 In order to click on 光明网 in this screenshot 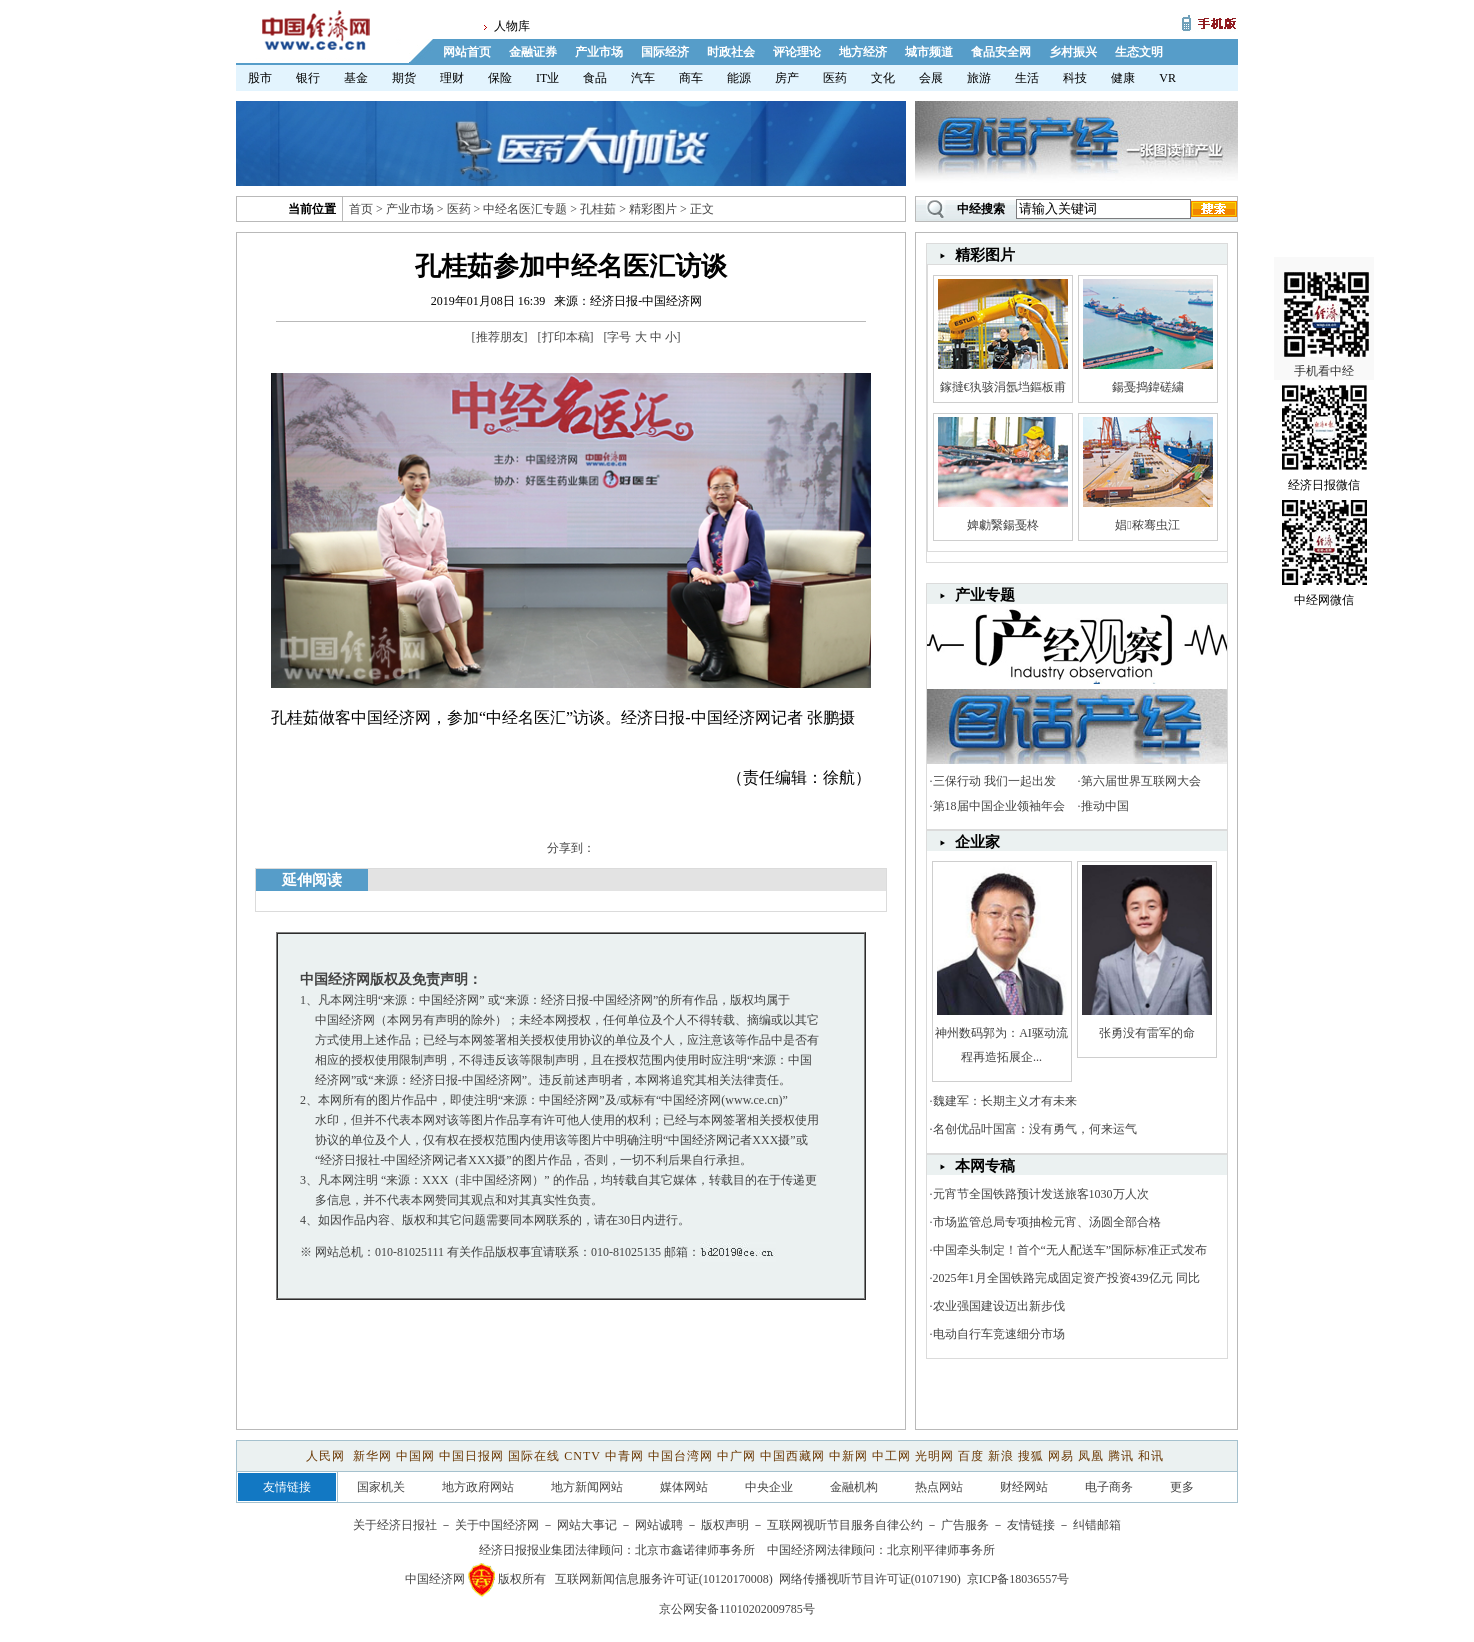, I will do `click(934, 1456)`.